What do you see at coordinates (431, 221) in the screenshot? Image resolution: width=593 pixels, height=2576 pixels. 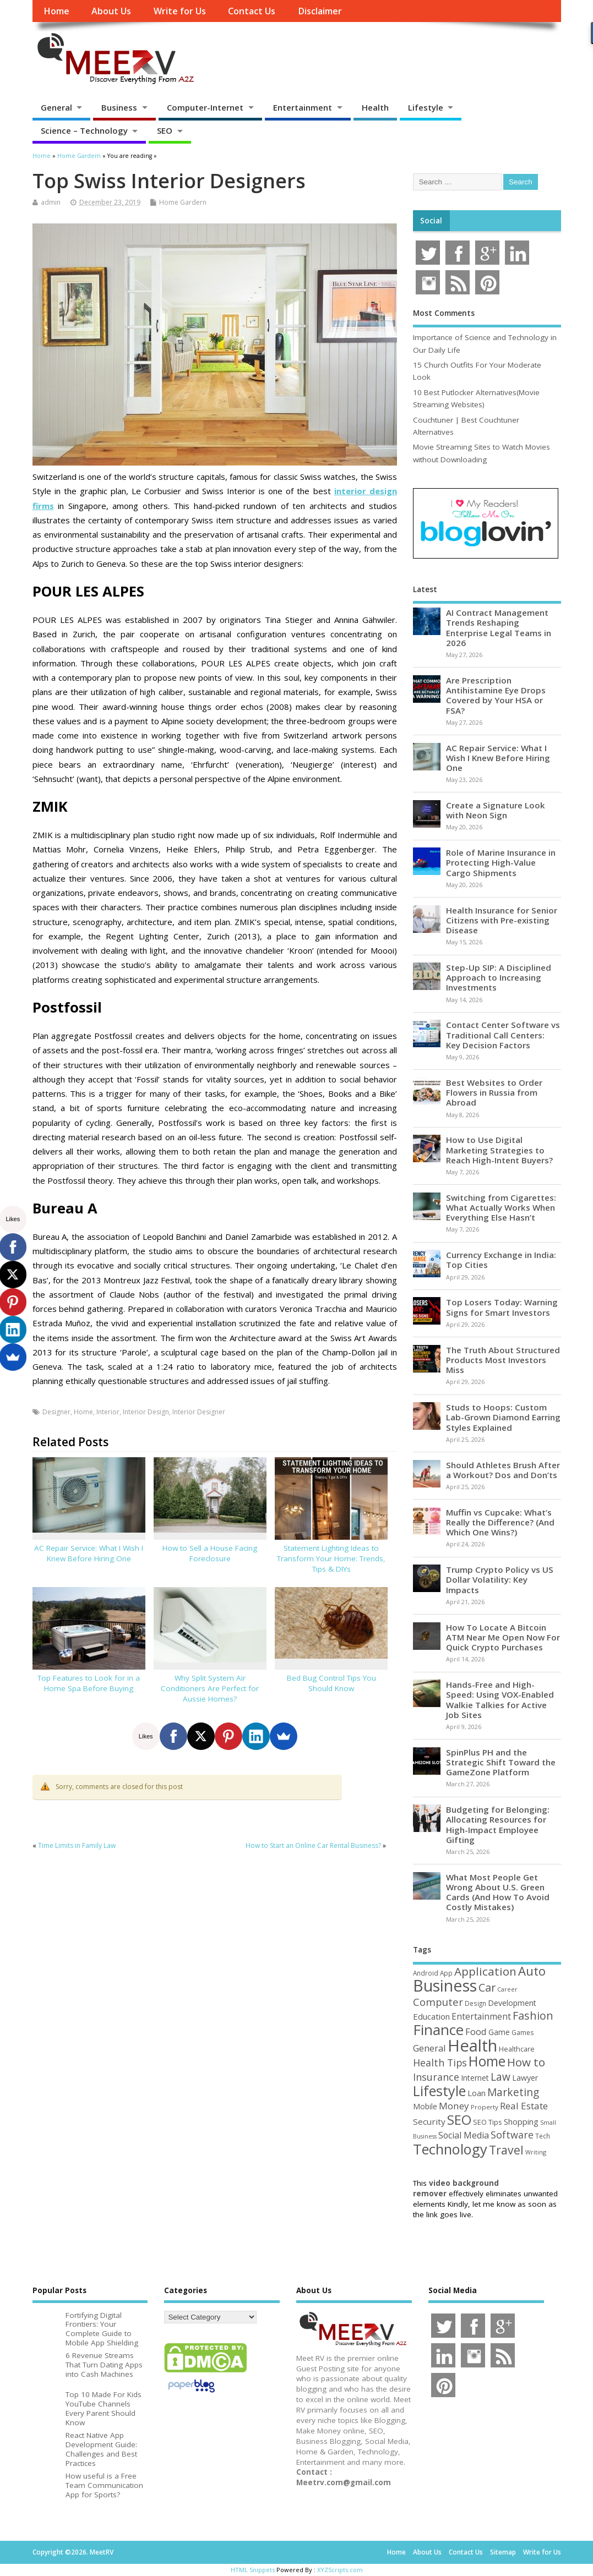 I see `Social` at bounding box center [431, 221].